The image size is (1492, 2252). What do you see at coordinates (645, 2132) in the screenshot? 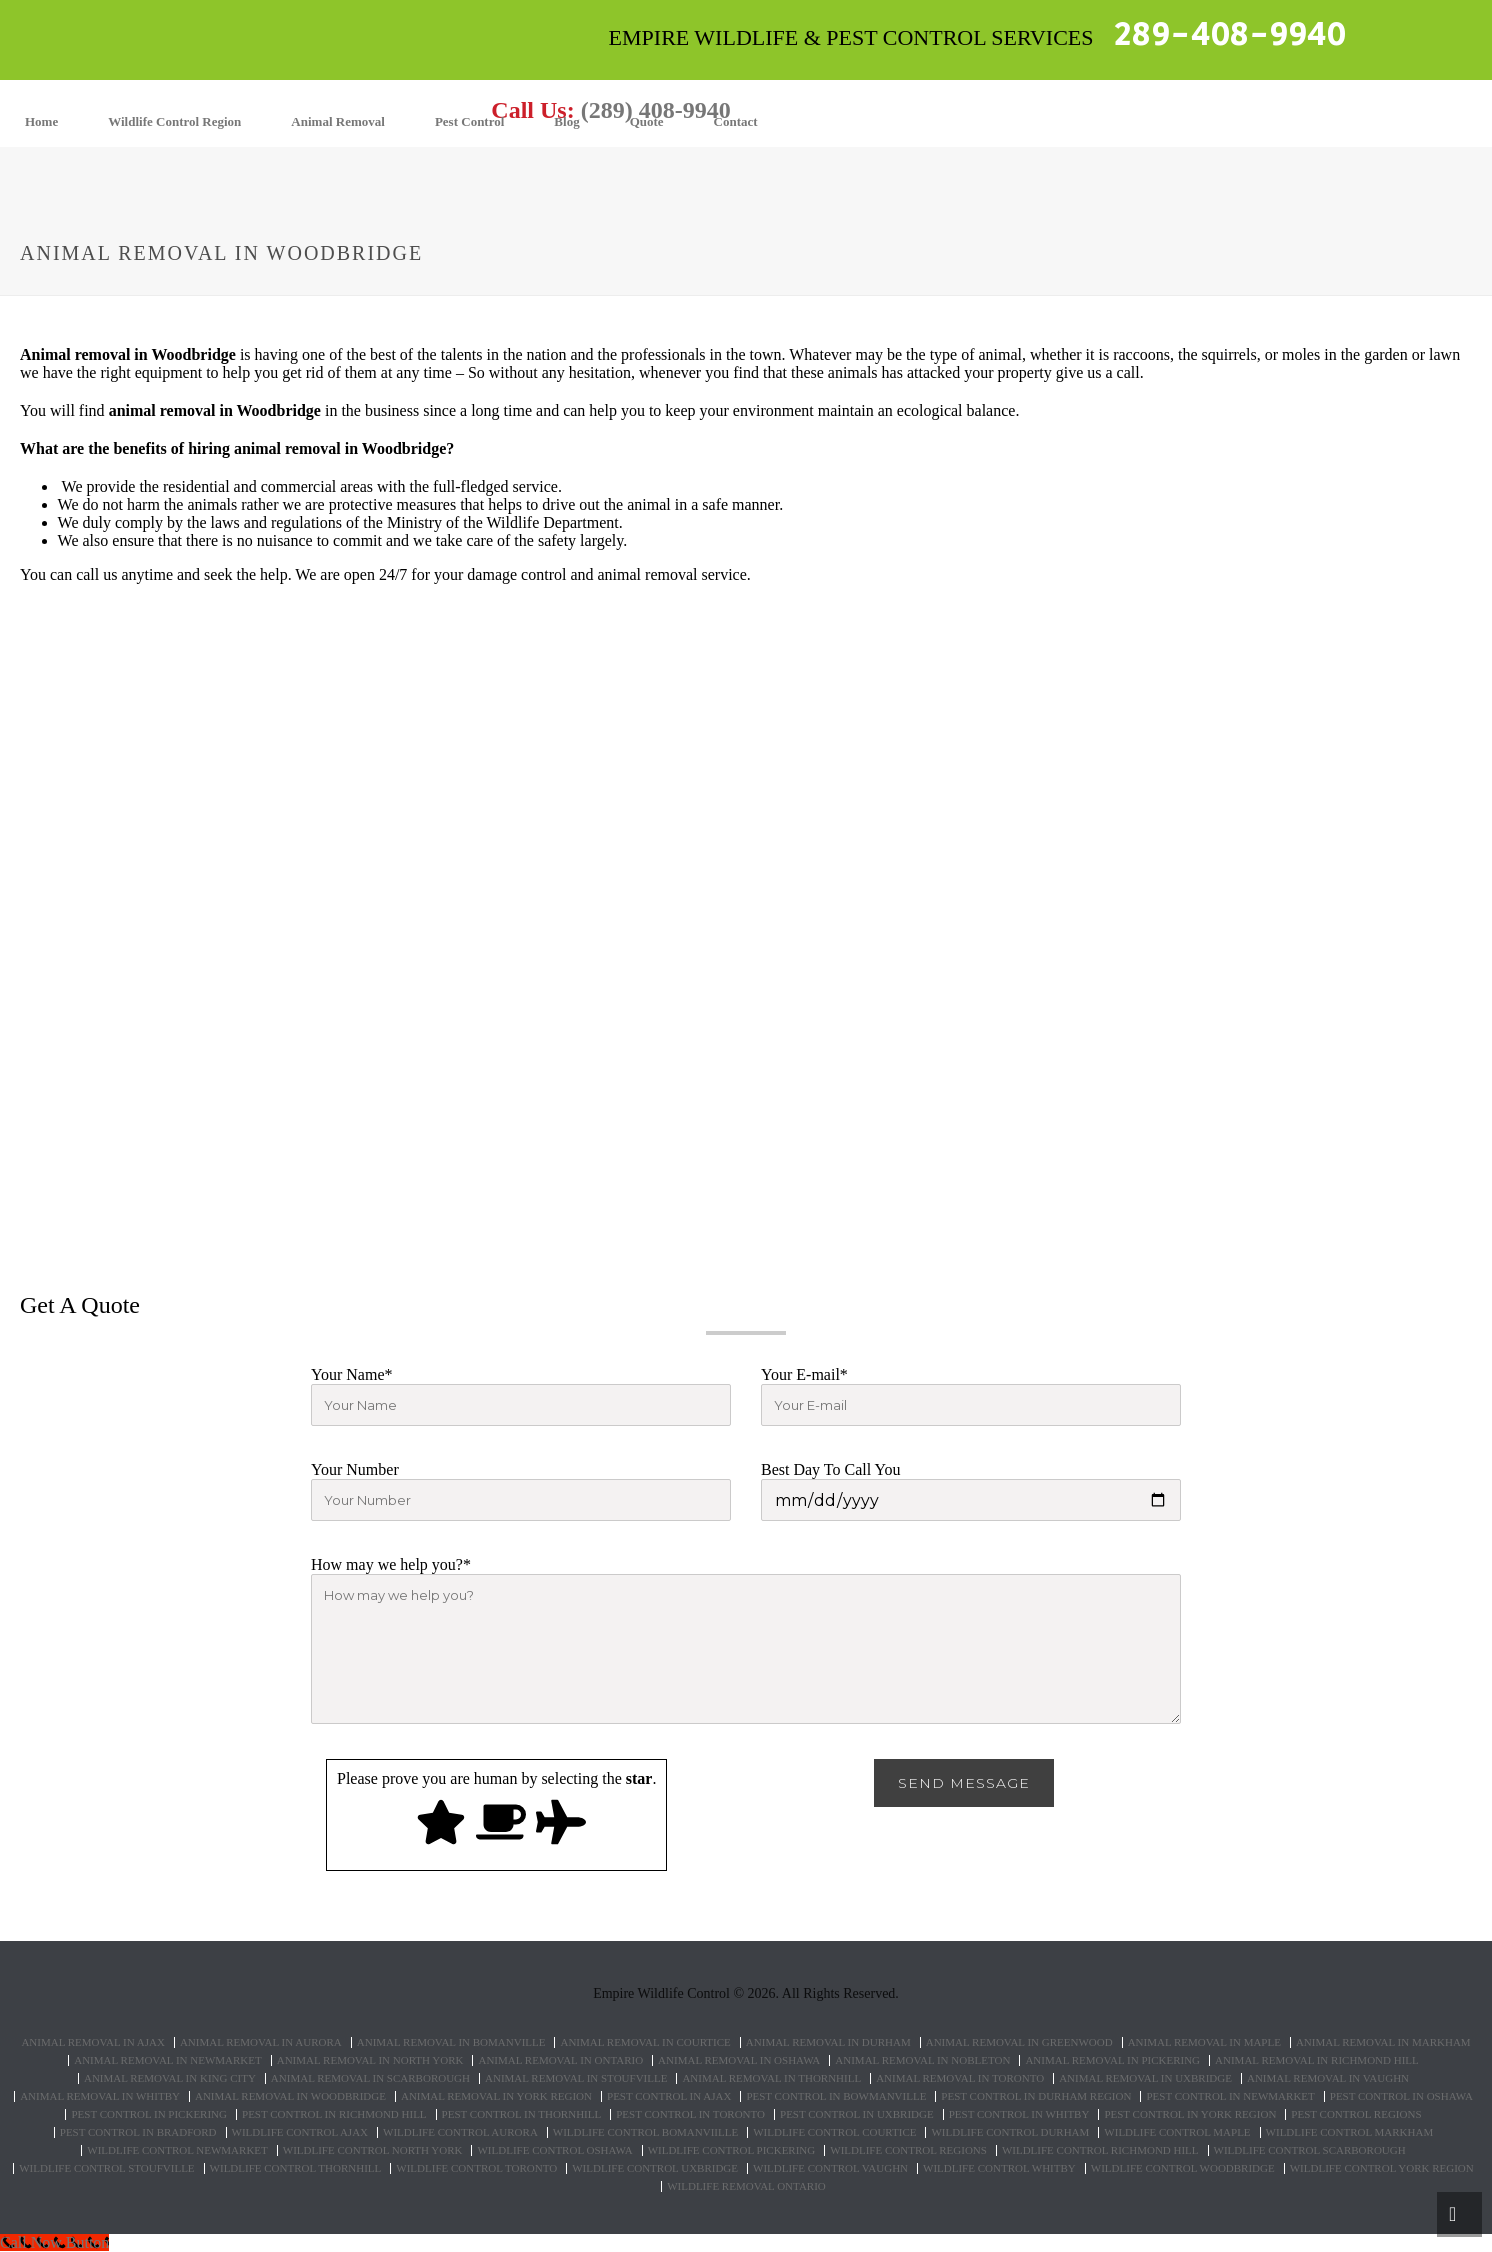
I see `Wildlife control Bomanviille` at bounding box center [645, 2132].